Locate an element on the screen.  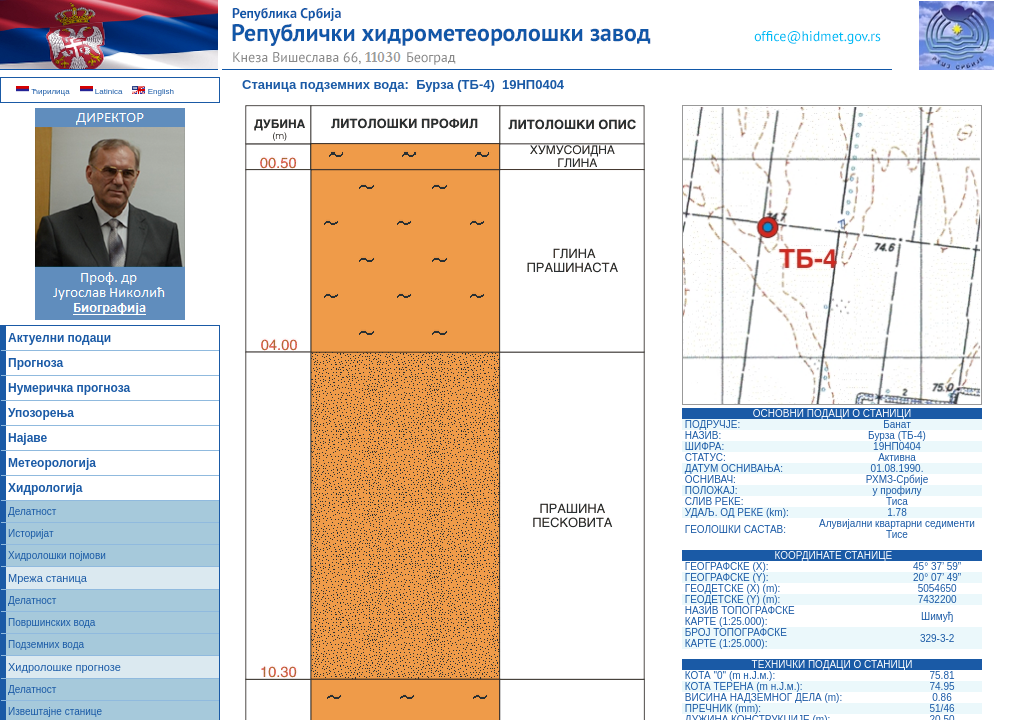
Нумеричка прогноза is located at coordinates (69, 388).